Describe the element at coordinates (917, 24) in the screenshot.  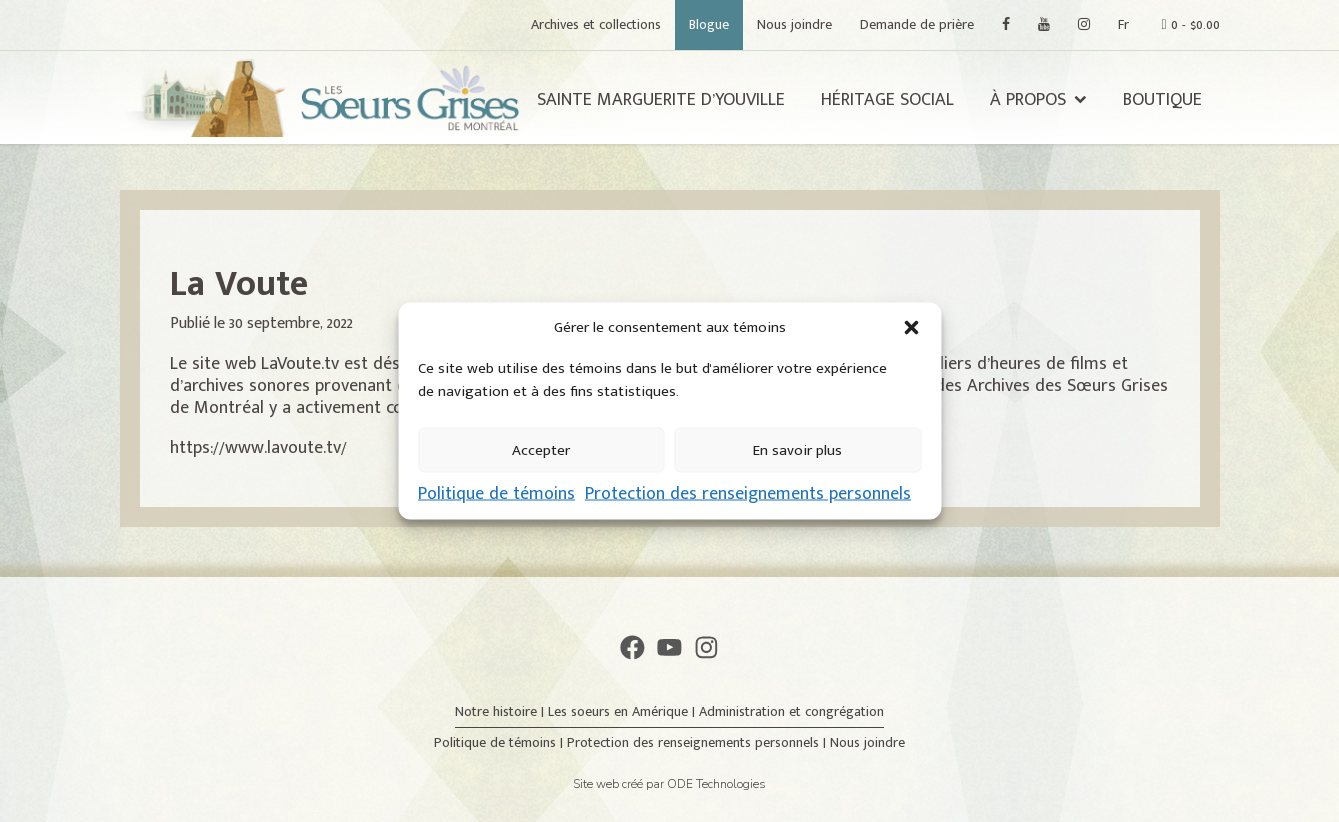
I see `Demande de prière` at that location.